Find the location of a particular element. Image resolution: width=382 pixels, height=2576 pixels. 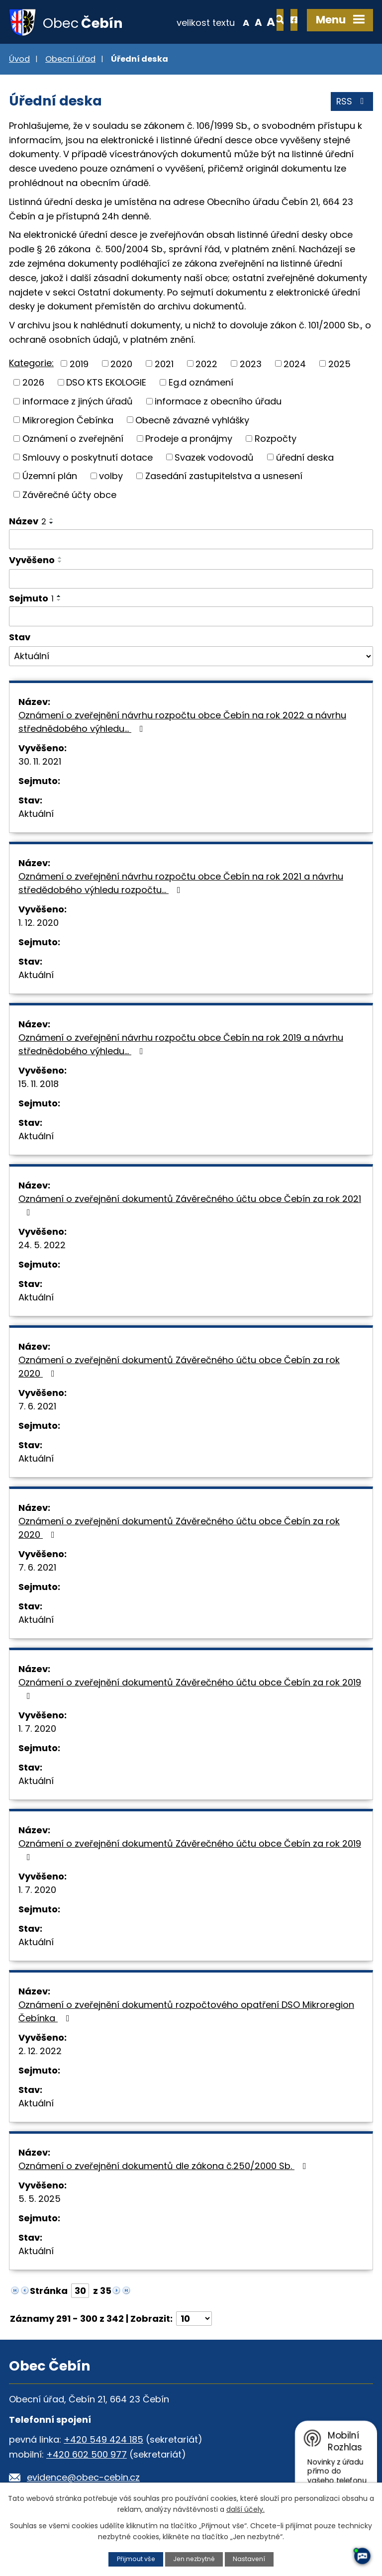

+420 549 424 185 is located at coordinates (103, 2440).